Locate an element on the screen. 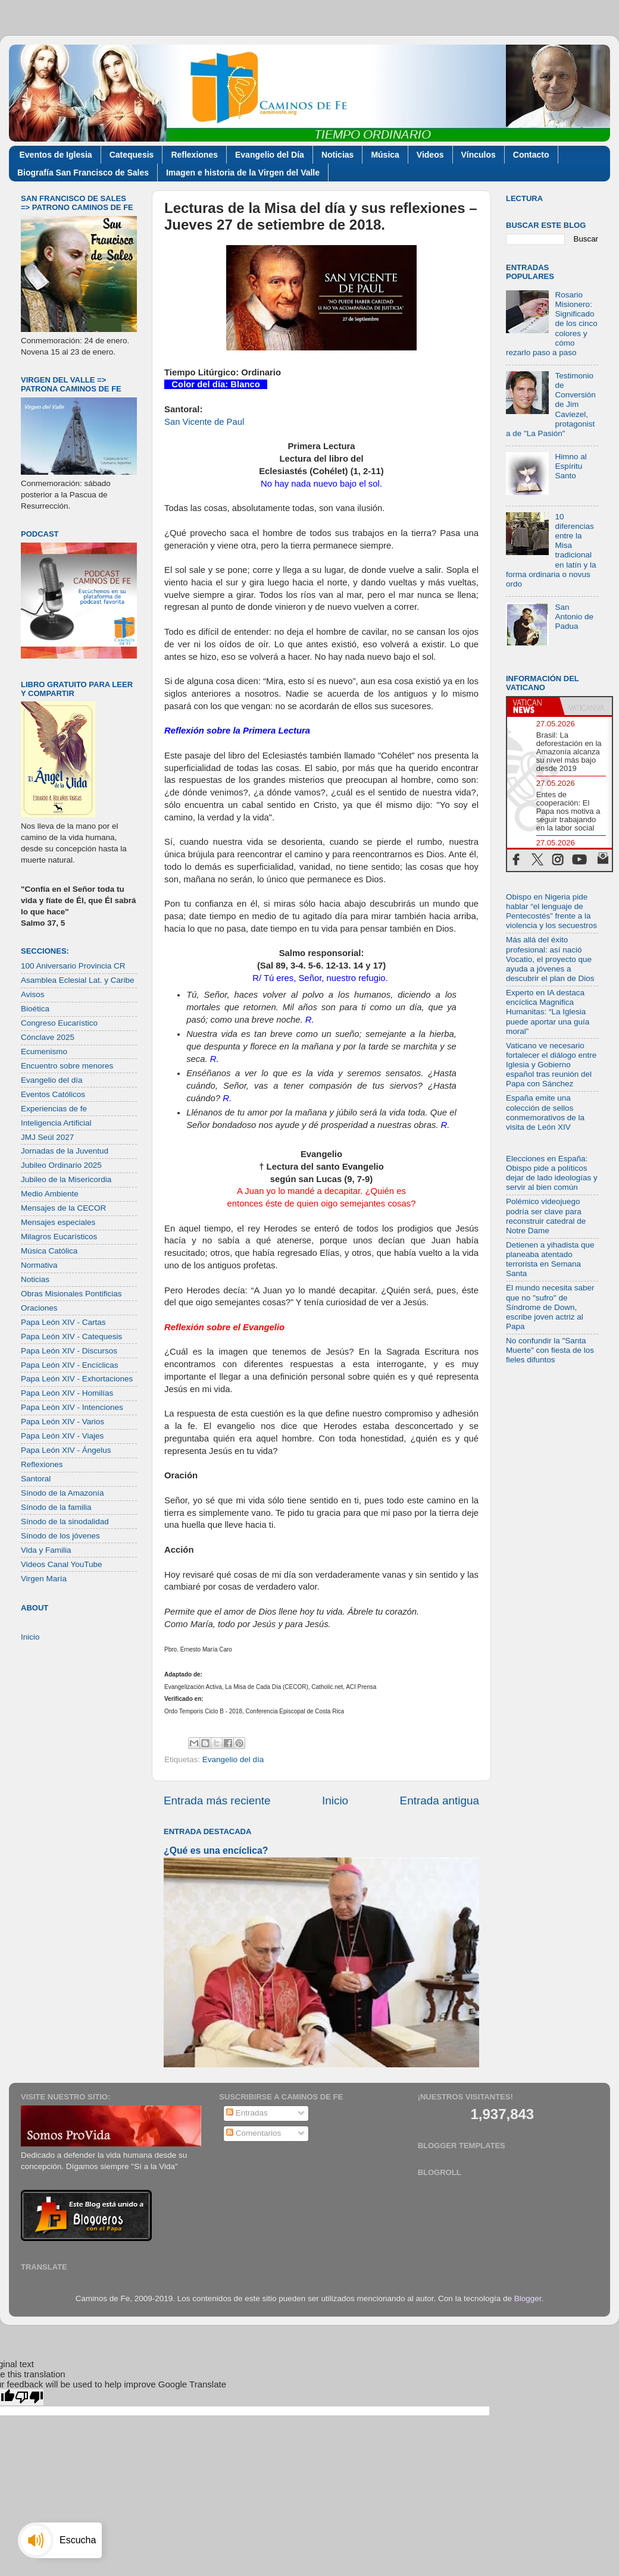 This screenshot has height=2576, width=619. Papa León XIV - Catequesis is located at coordinates (71, 1336).